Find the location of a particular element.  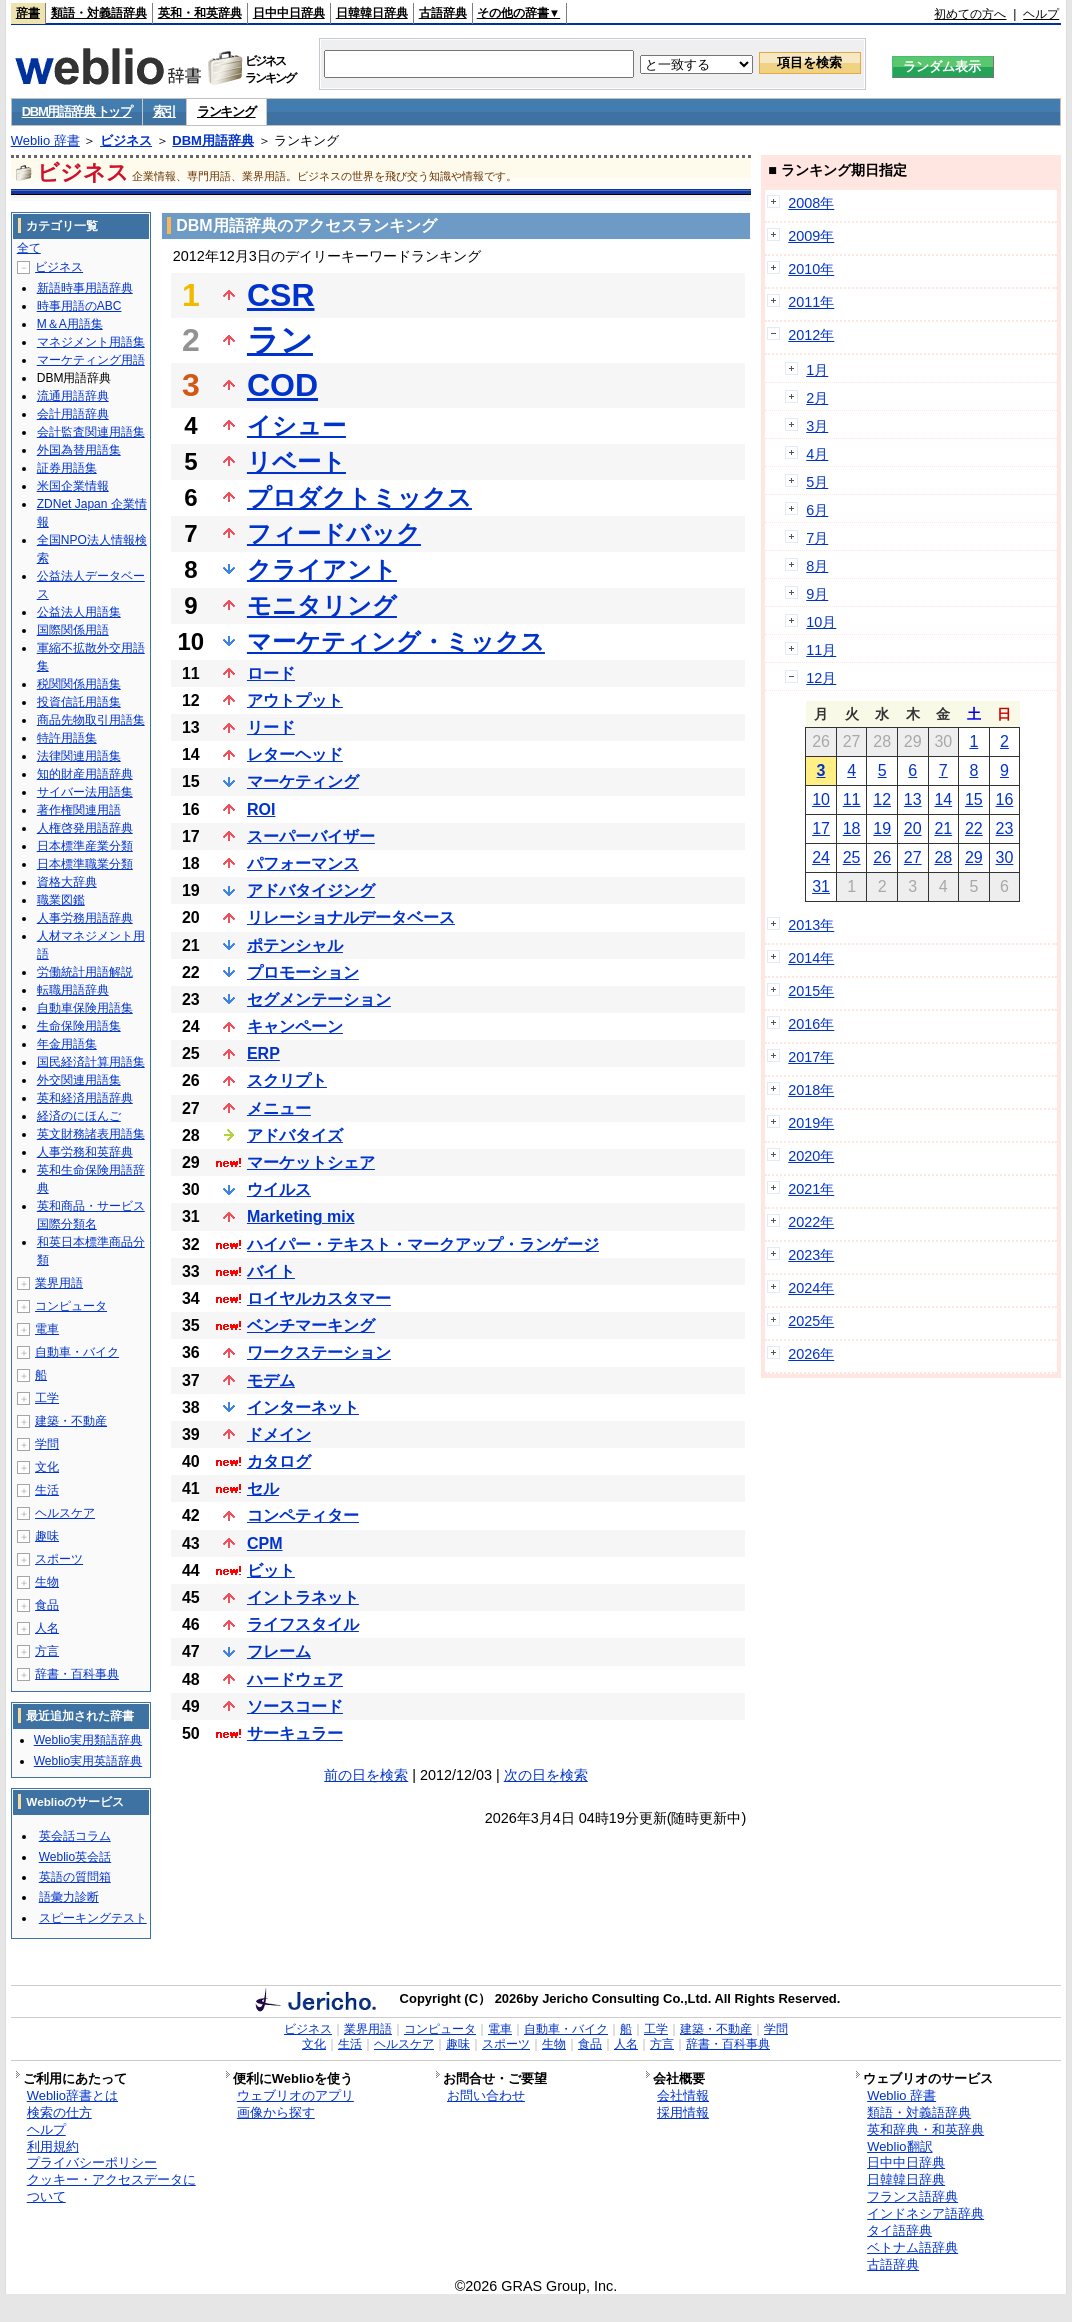

2021年 is located at coordinates (811, 1189).